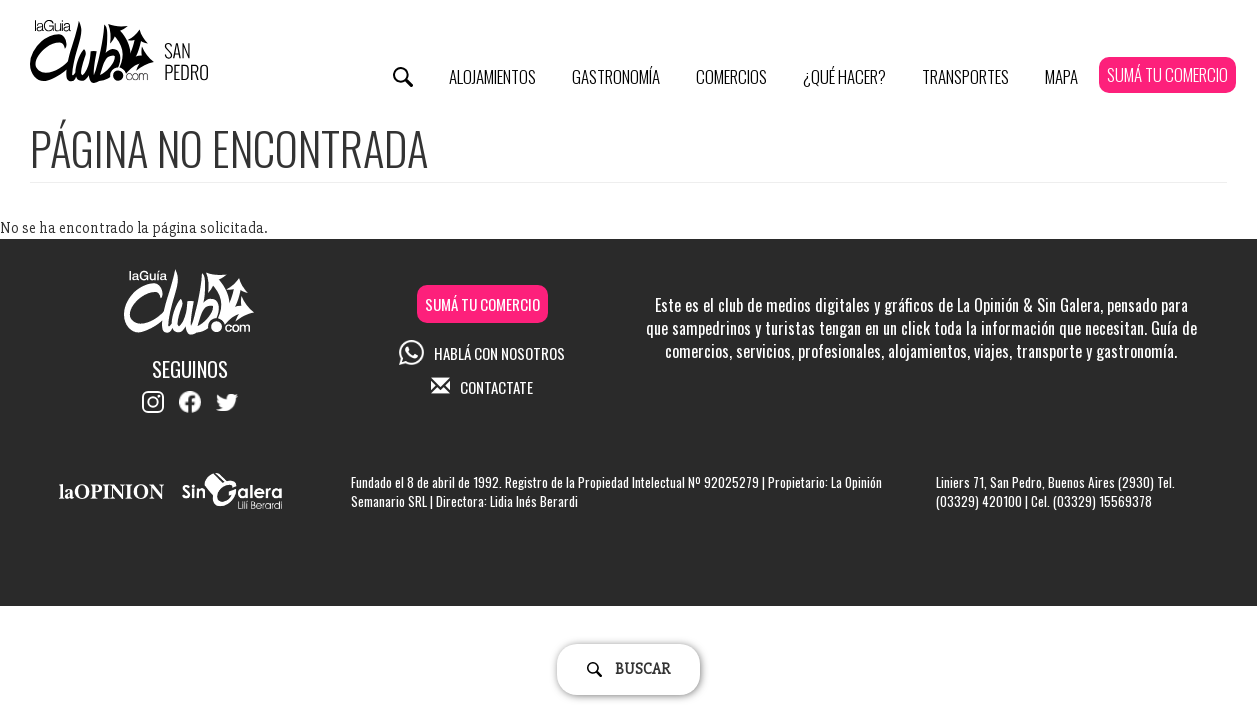  Describe the element at coordinates (616, 76) in the screenshot. I see `Gastronomía` at that location.